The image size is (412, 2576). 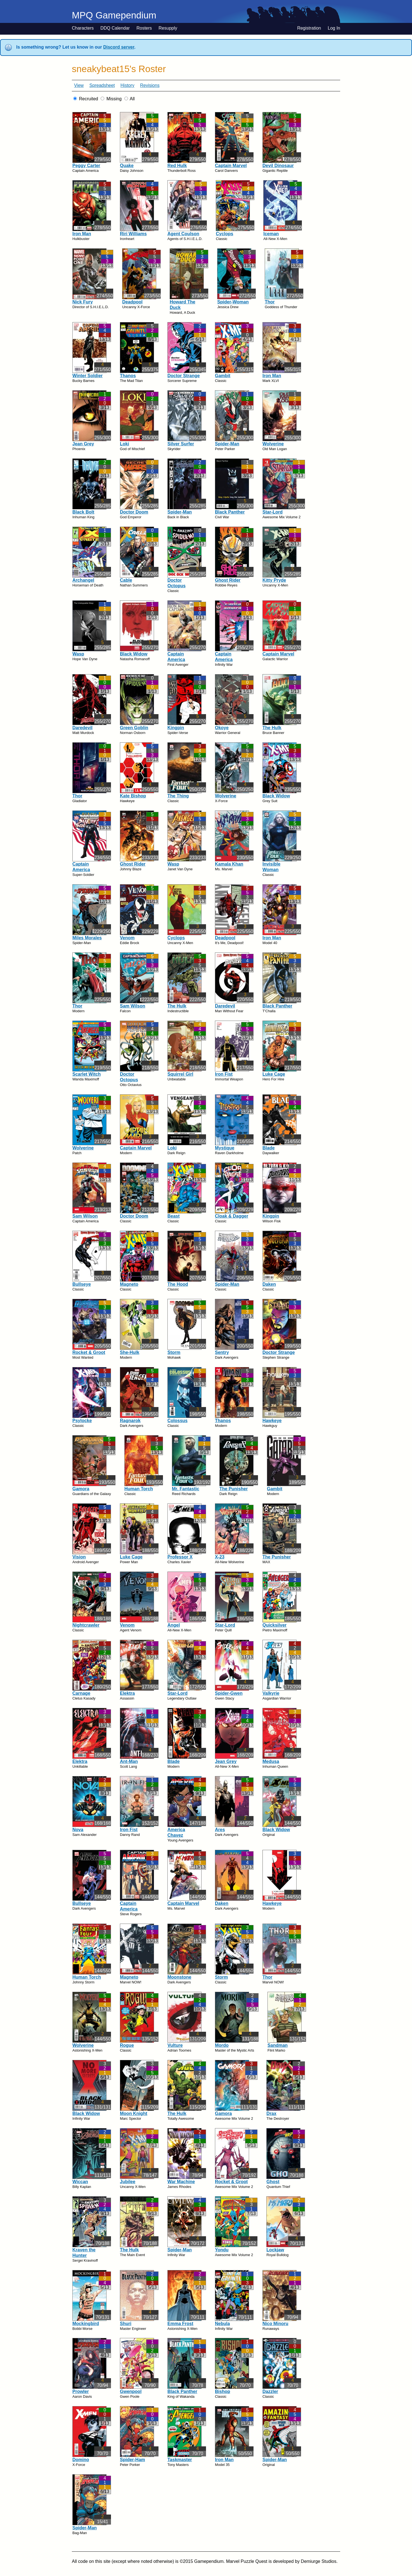 I want to click on Rosters, so click(x=144, y=28).